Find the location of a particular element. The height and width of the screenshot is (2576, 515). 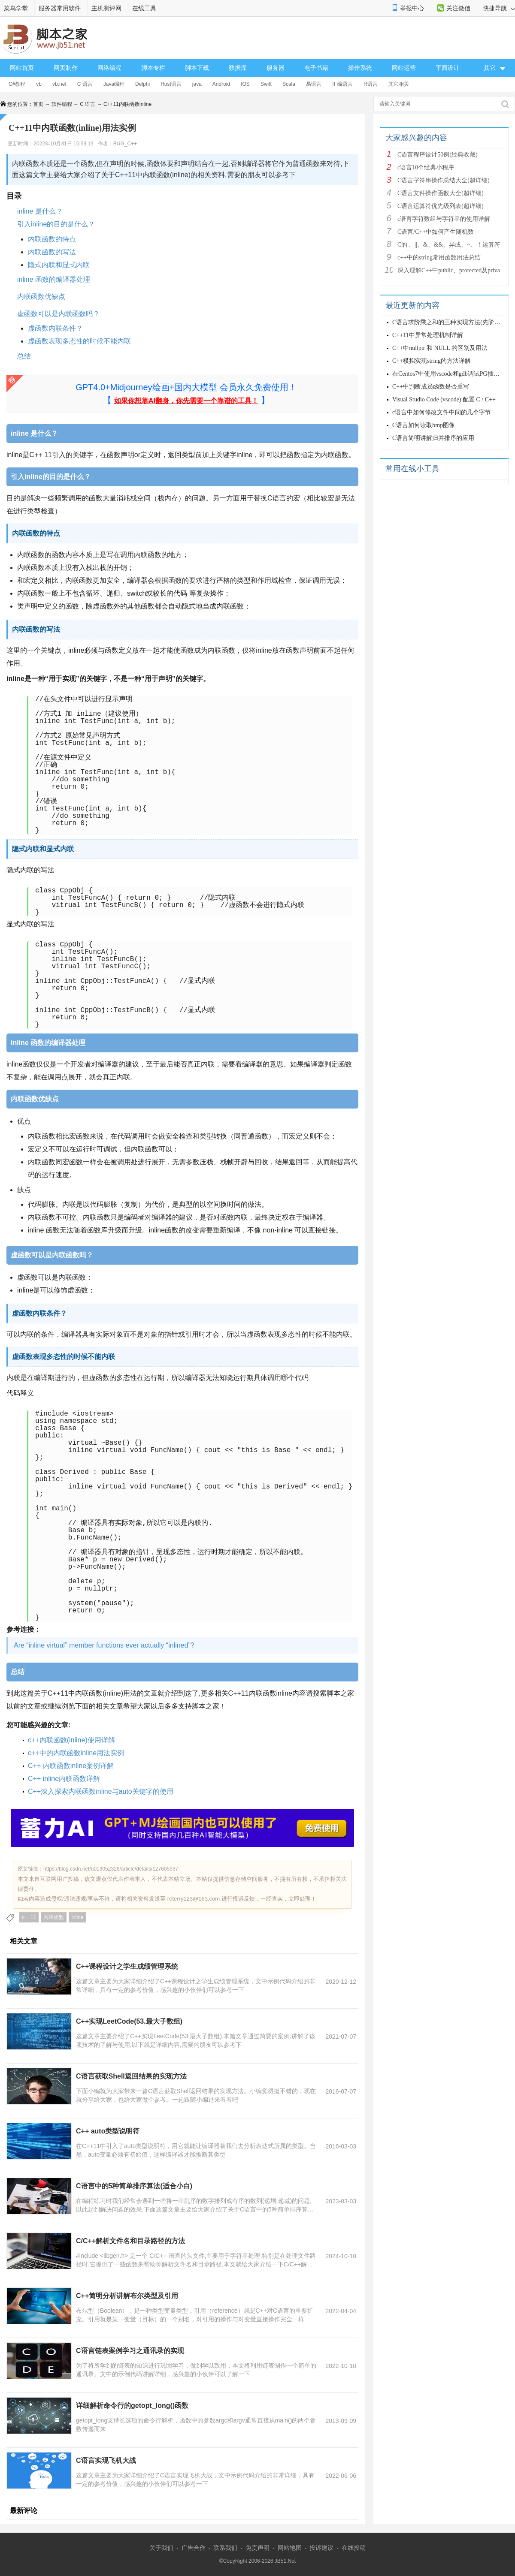

联系我们 is located at coordinates (225, 2547).